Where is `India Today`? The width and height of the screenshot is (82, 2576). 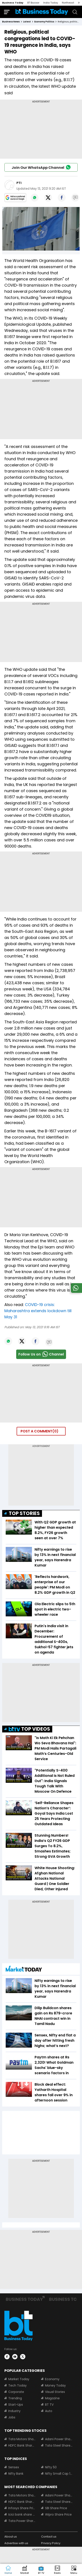 India Today is located at coordinates (50, 2).